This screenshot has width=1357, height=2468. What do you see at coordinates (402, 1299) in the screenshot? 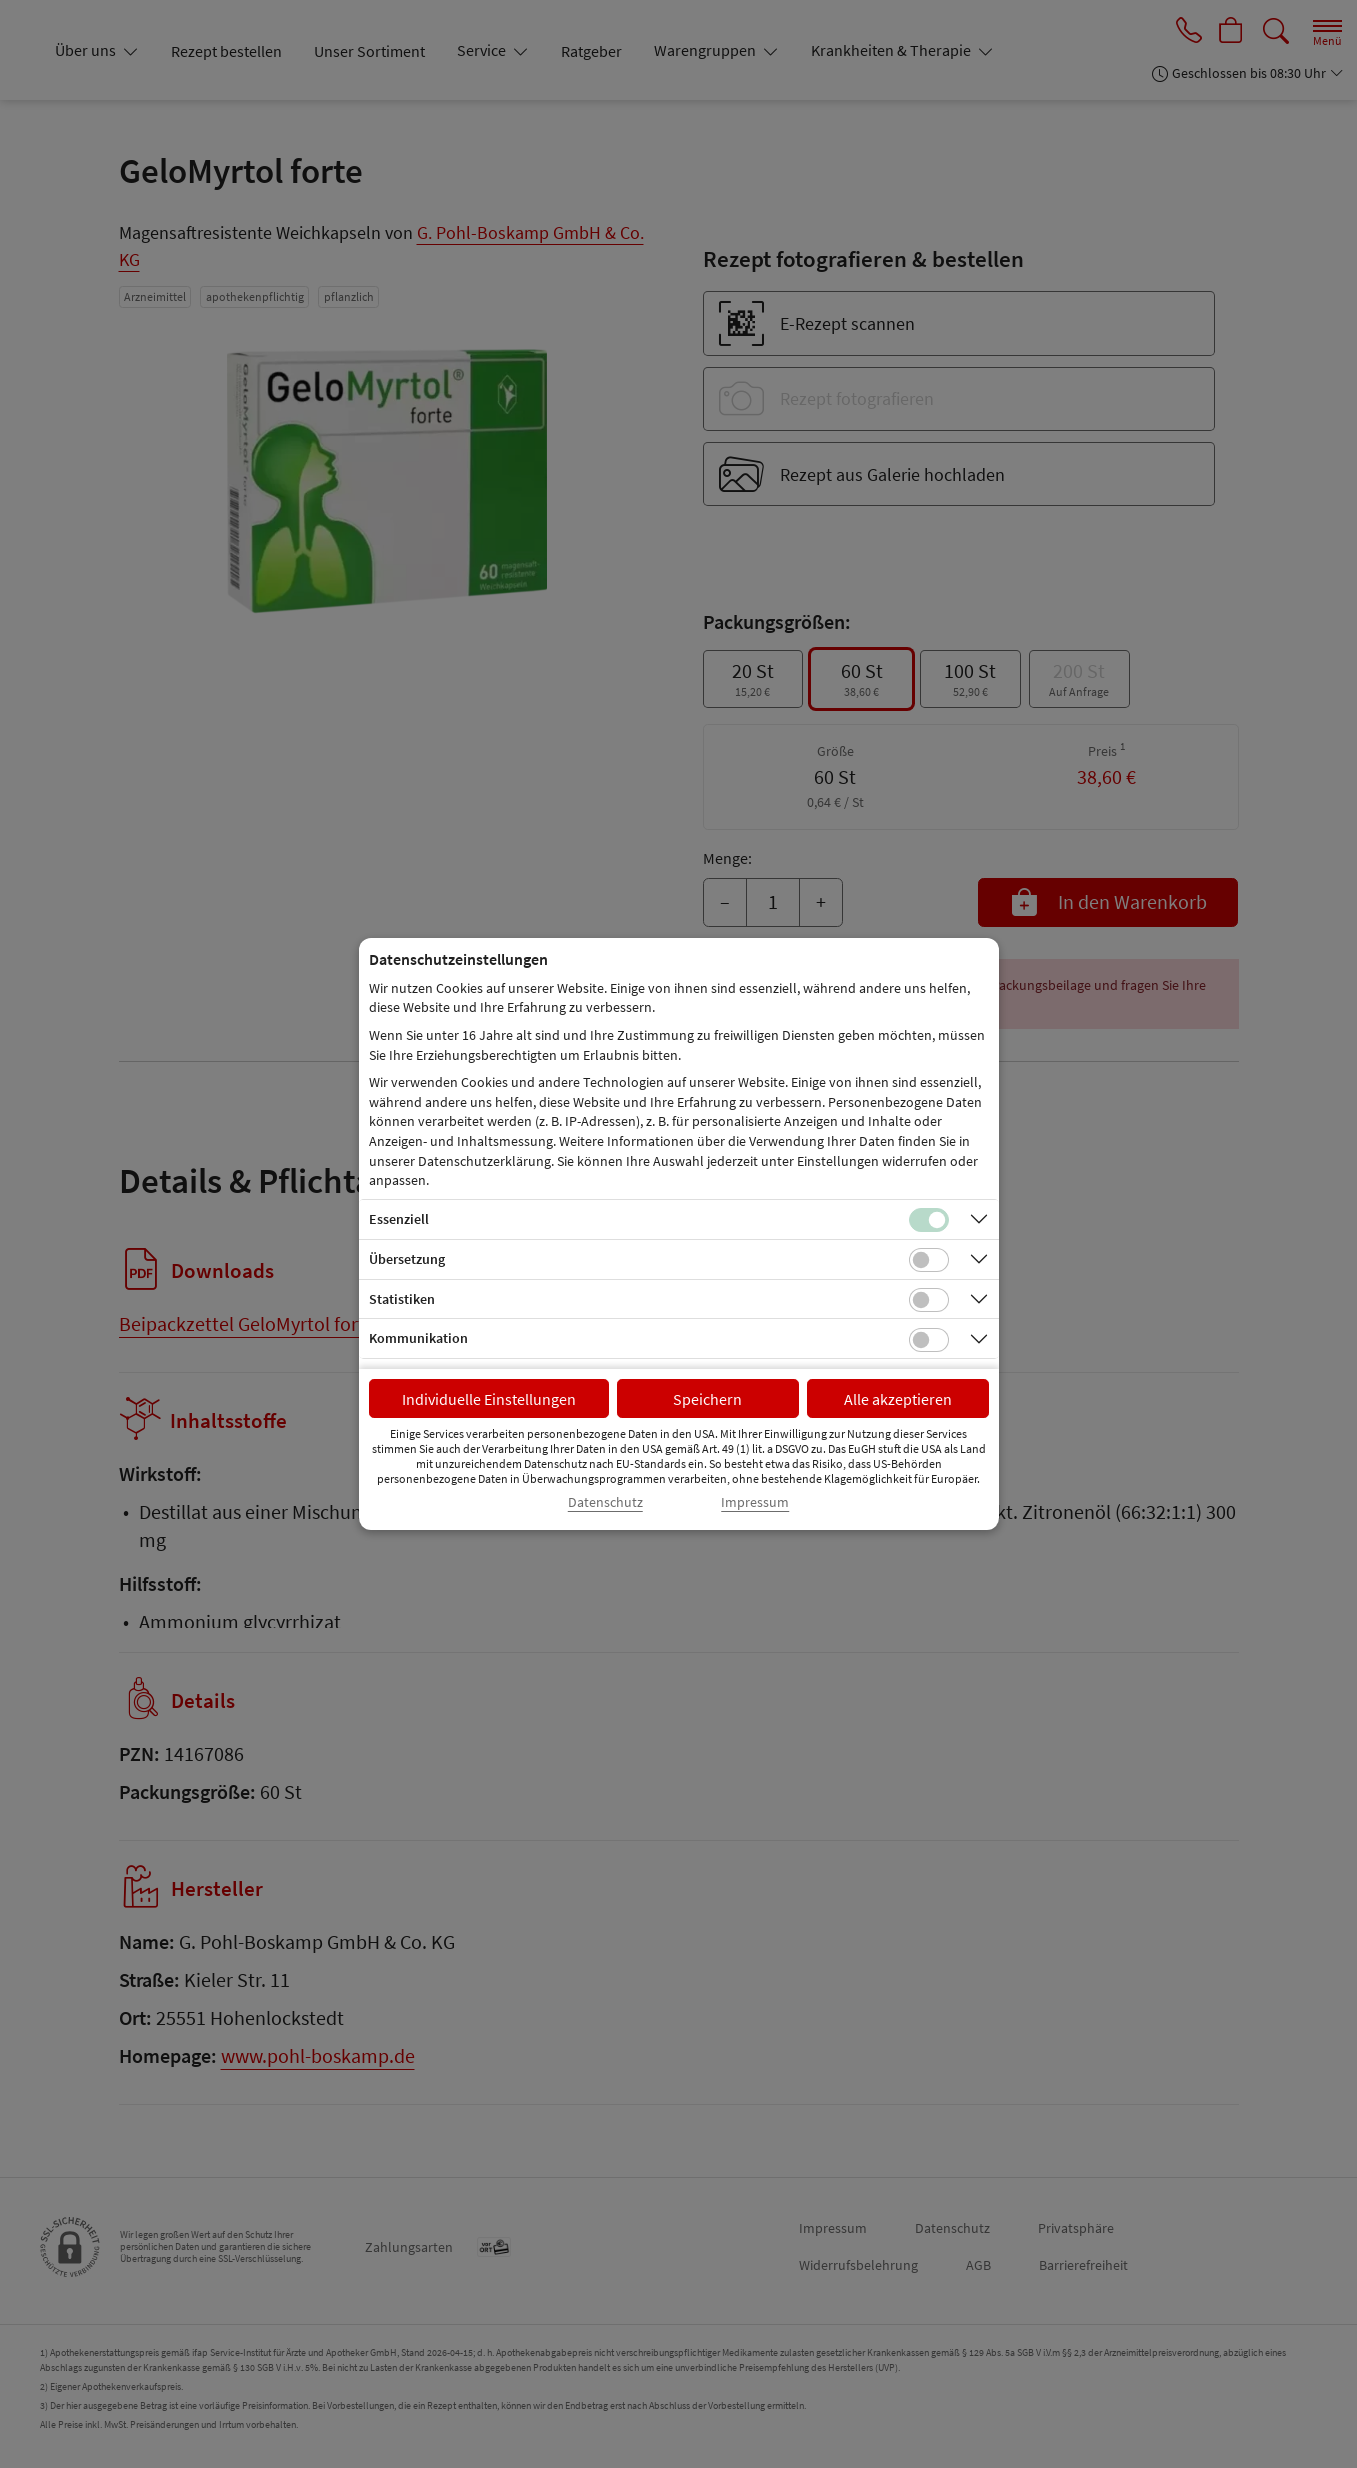
I see `Statistiken` at bounding box center [402, 1299].